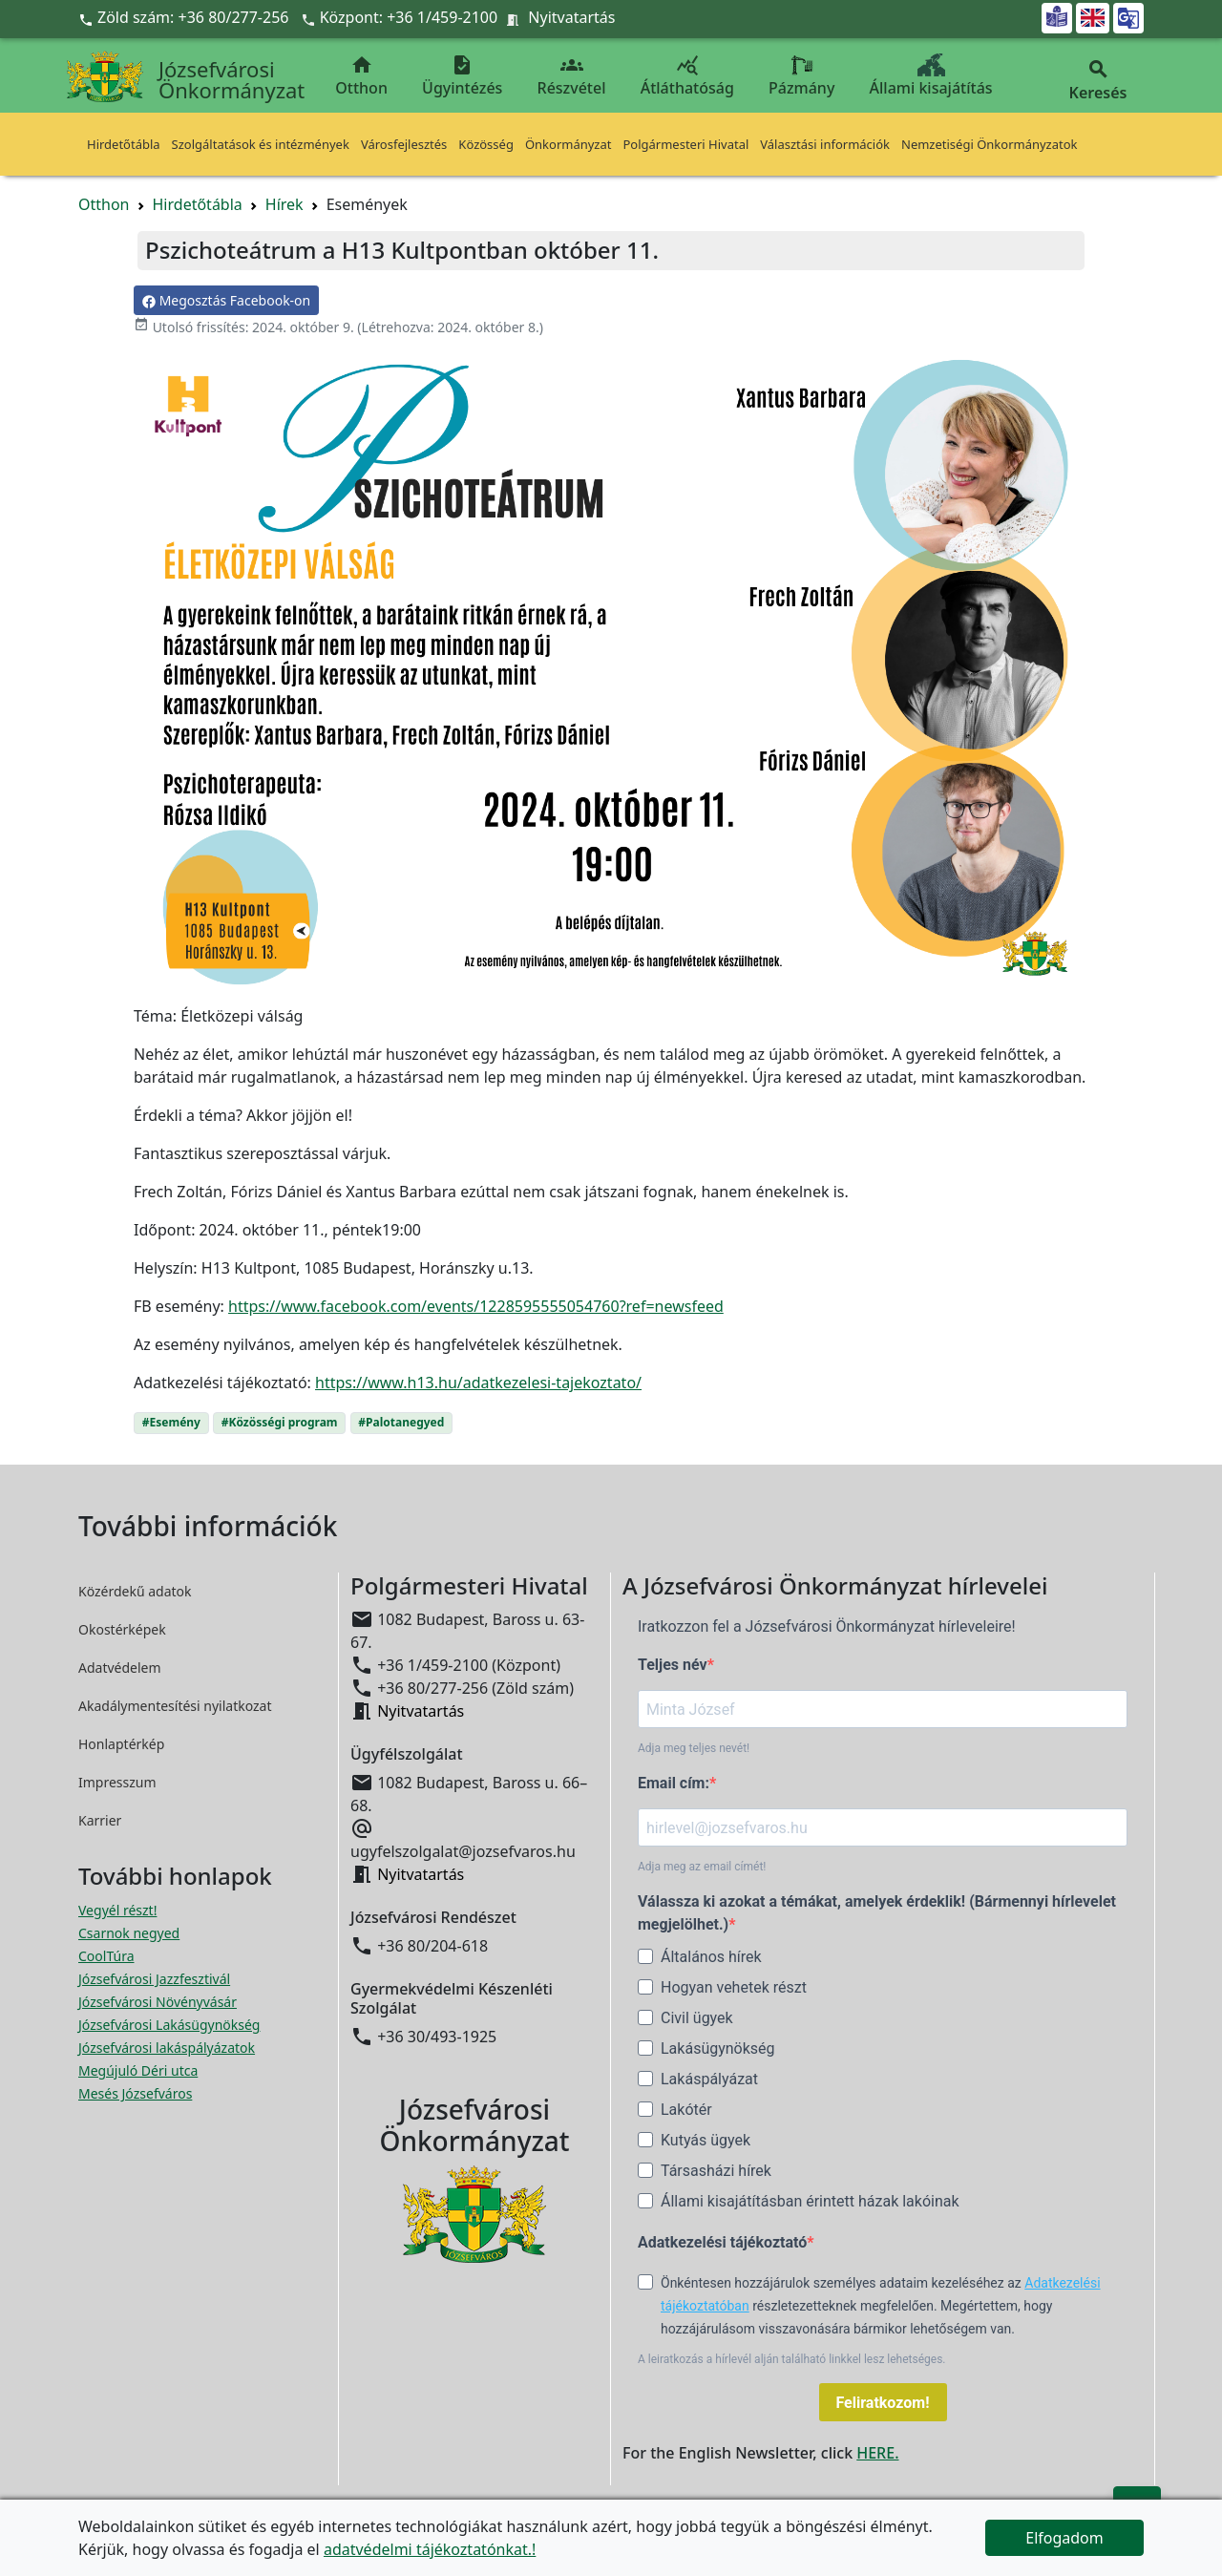  I want to click on Nyitvatartás, so click(571, 17).